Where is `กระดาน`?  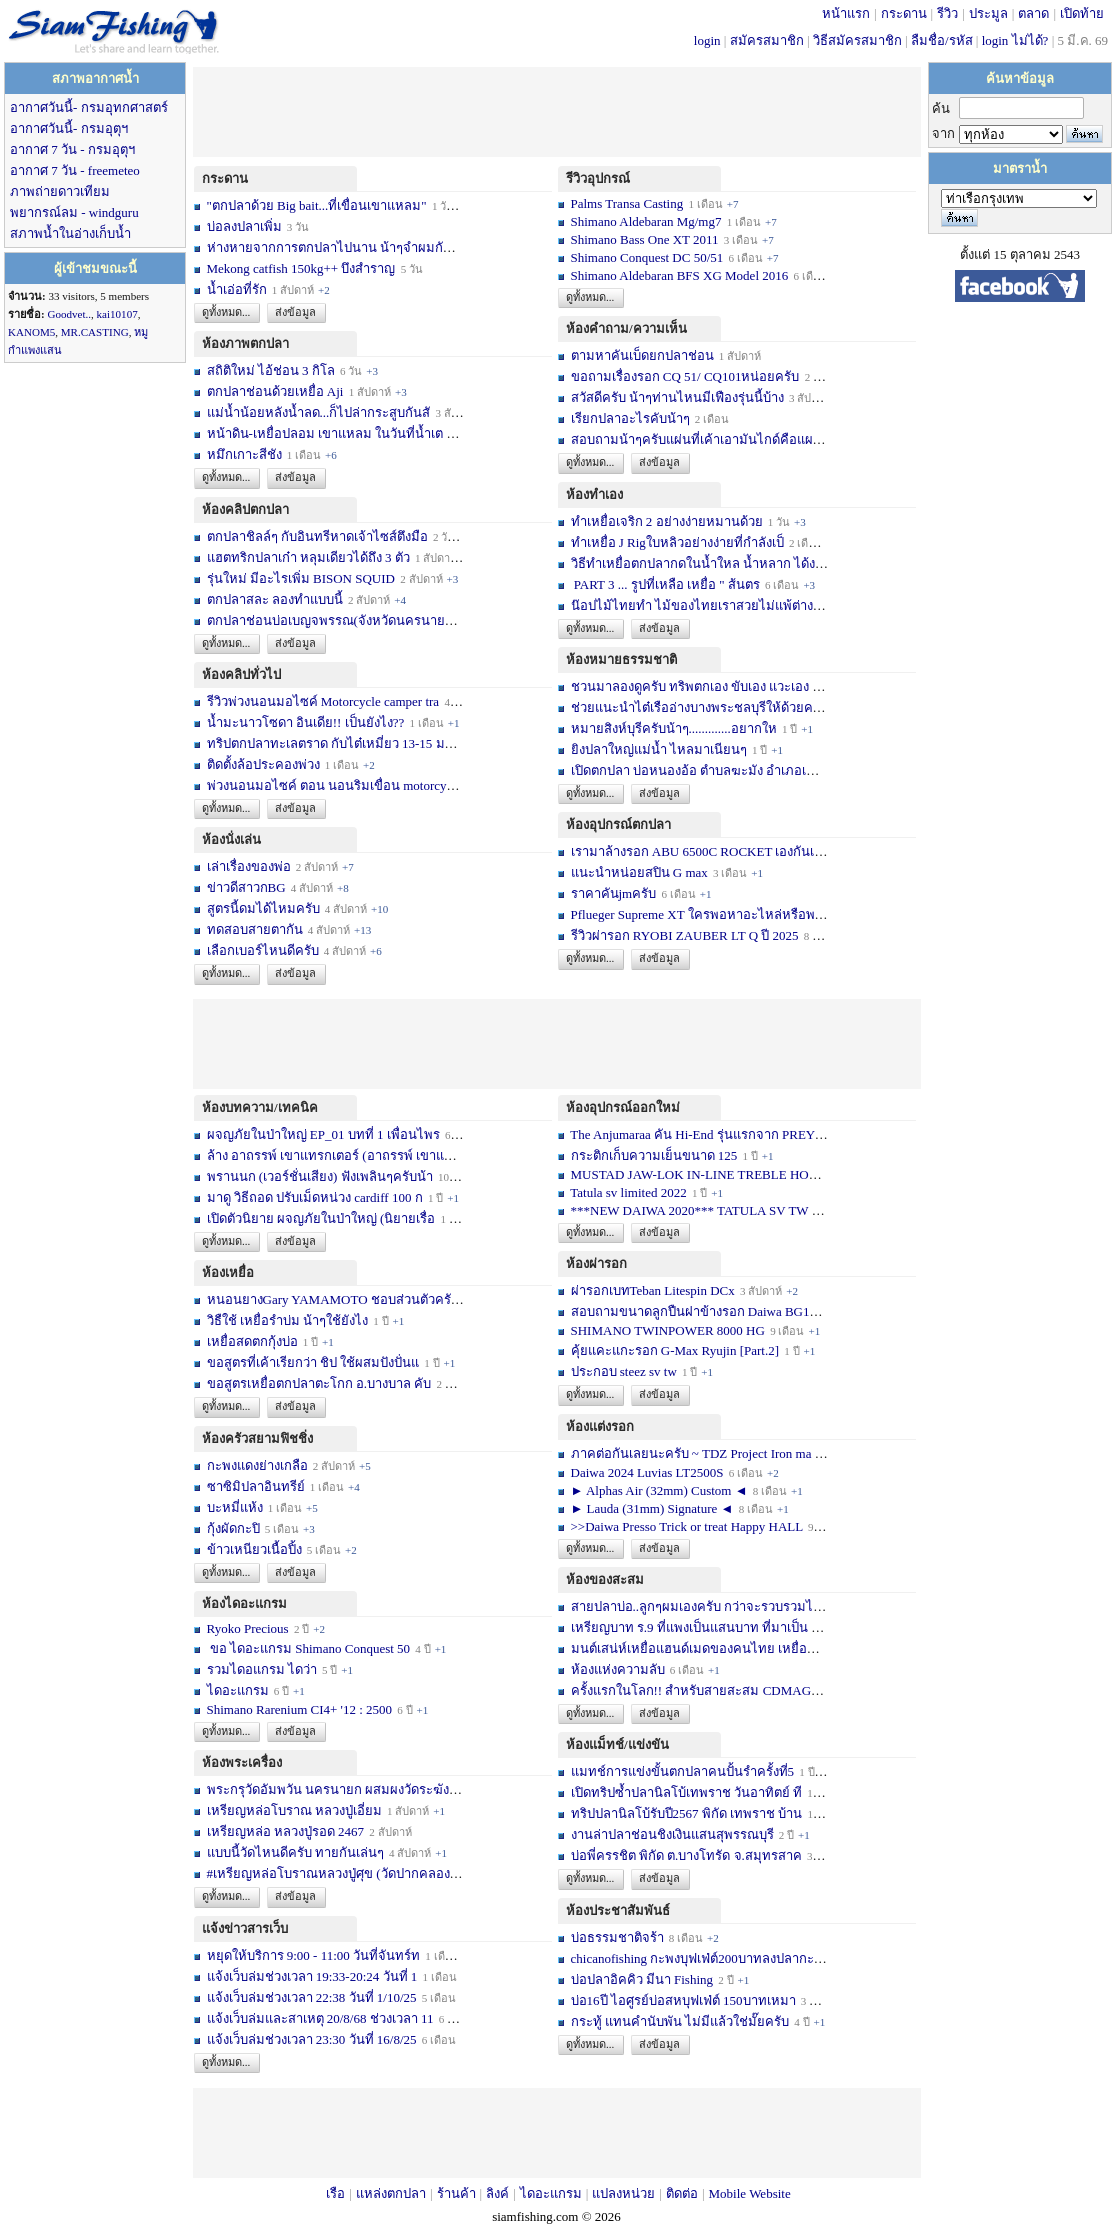 กระดาน is located at coordinates (904, 13).